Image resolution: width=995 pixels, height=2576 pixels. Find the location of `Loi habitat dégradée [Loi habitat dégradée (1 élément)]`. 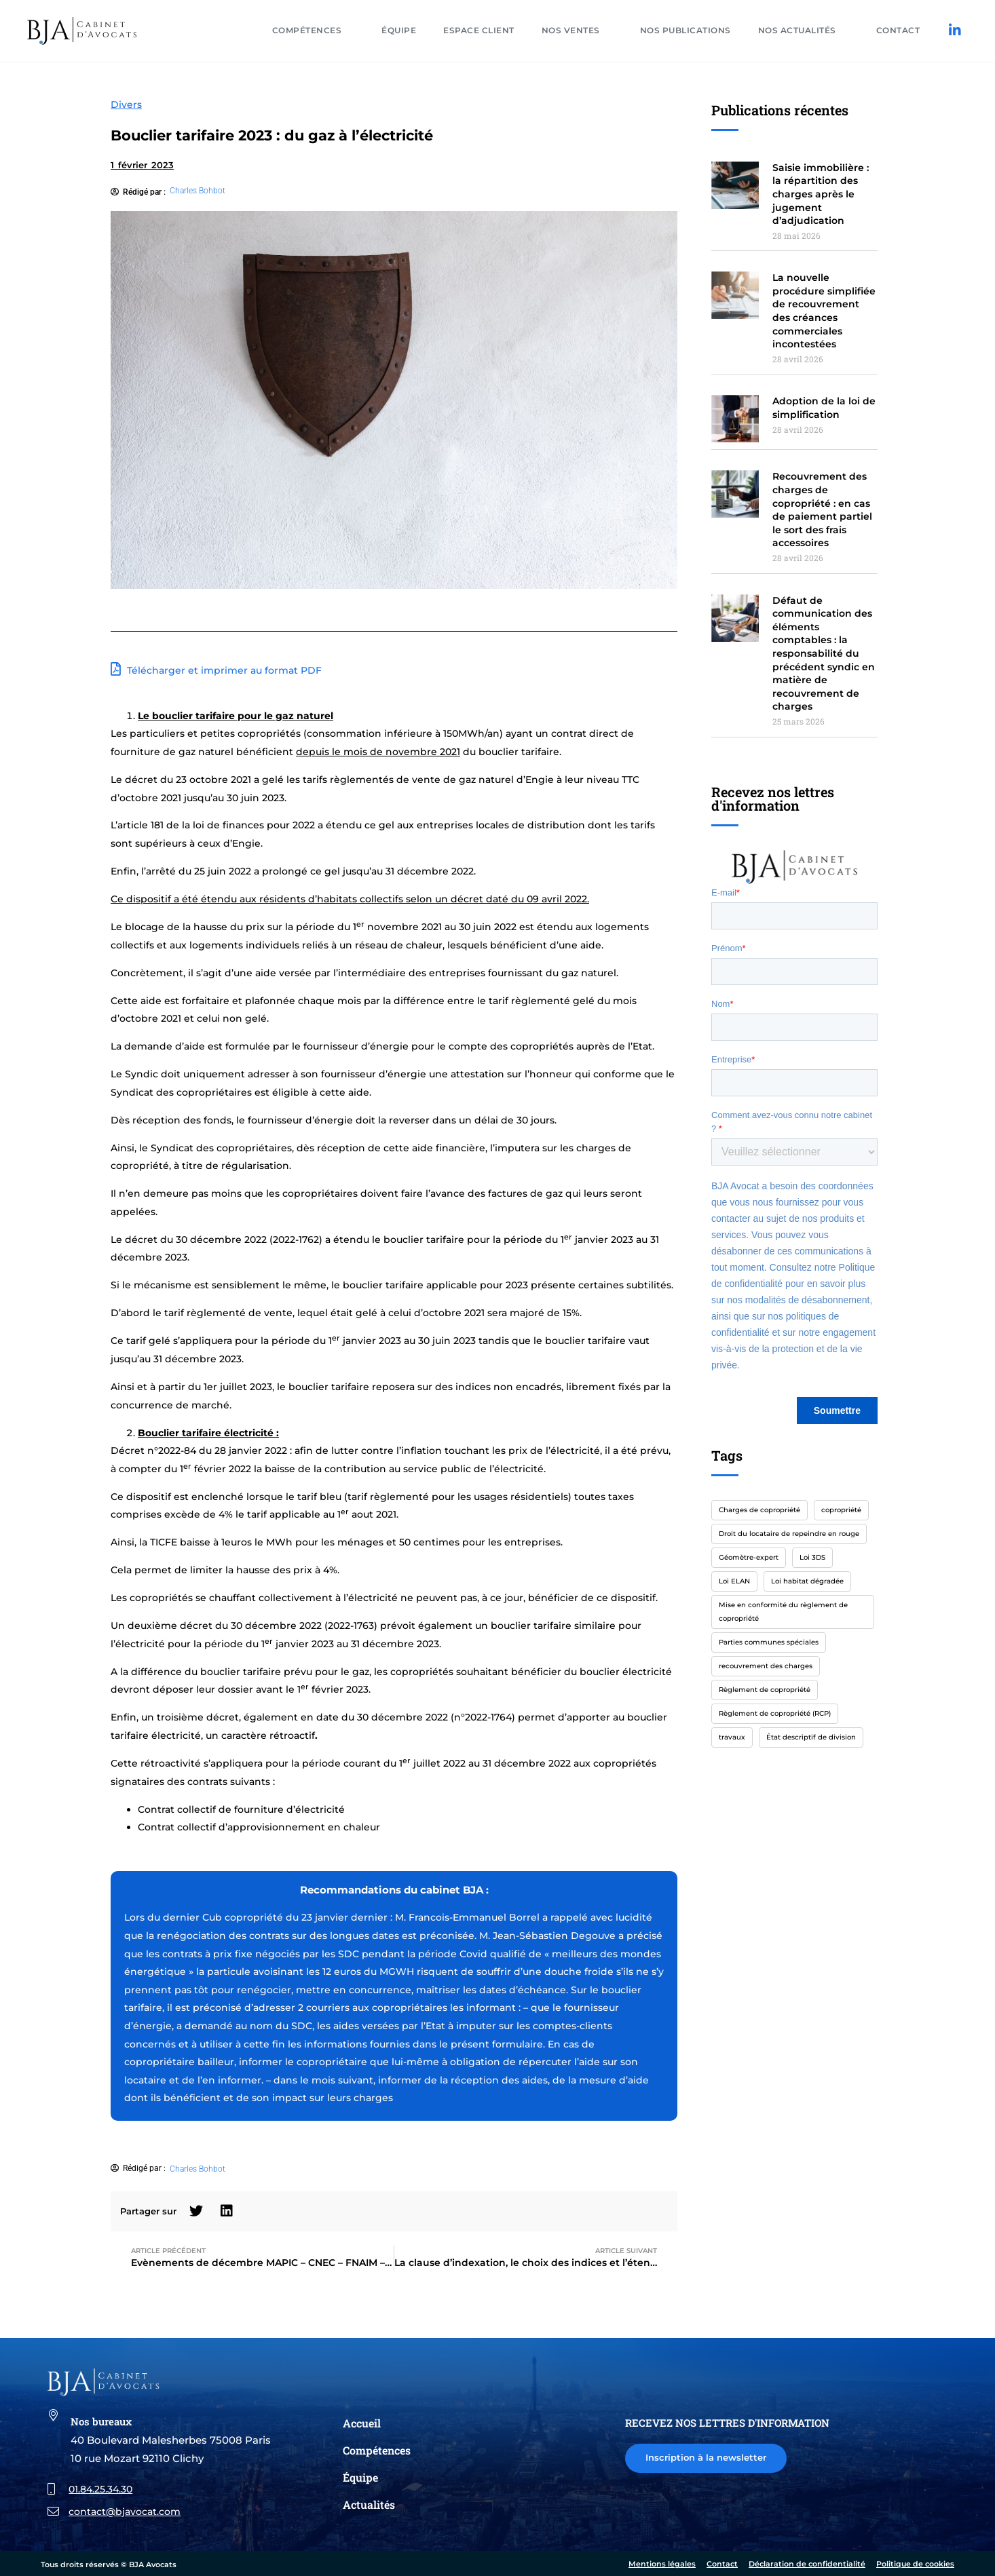

Loi habitat dégradée [Loi habitat dégradée (1 élément)] is located at coordinates (807, 1581).